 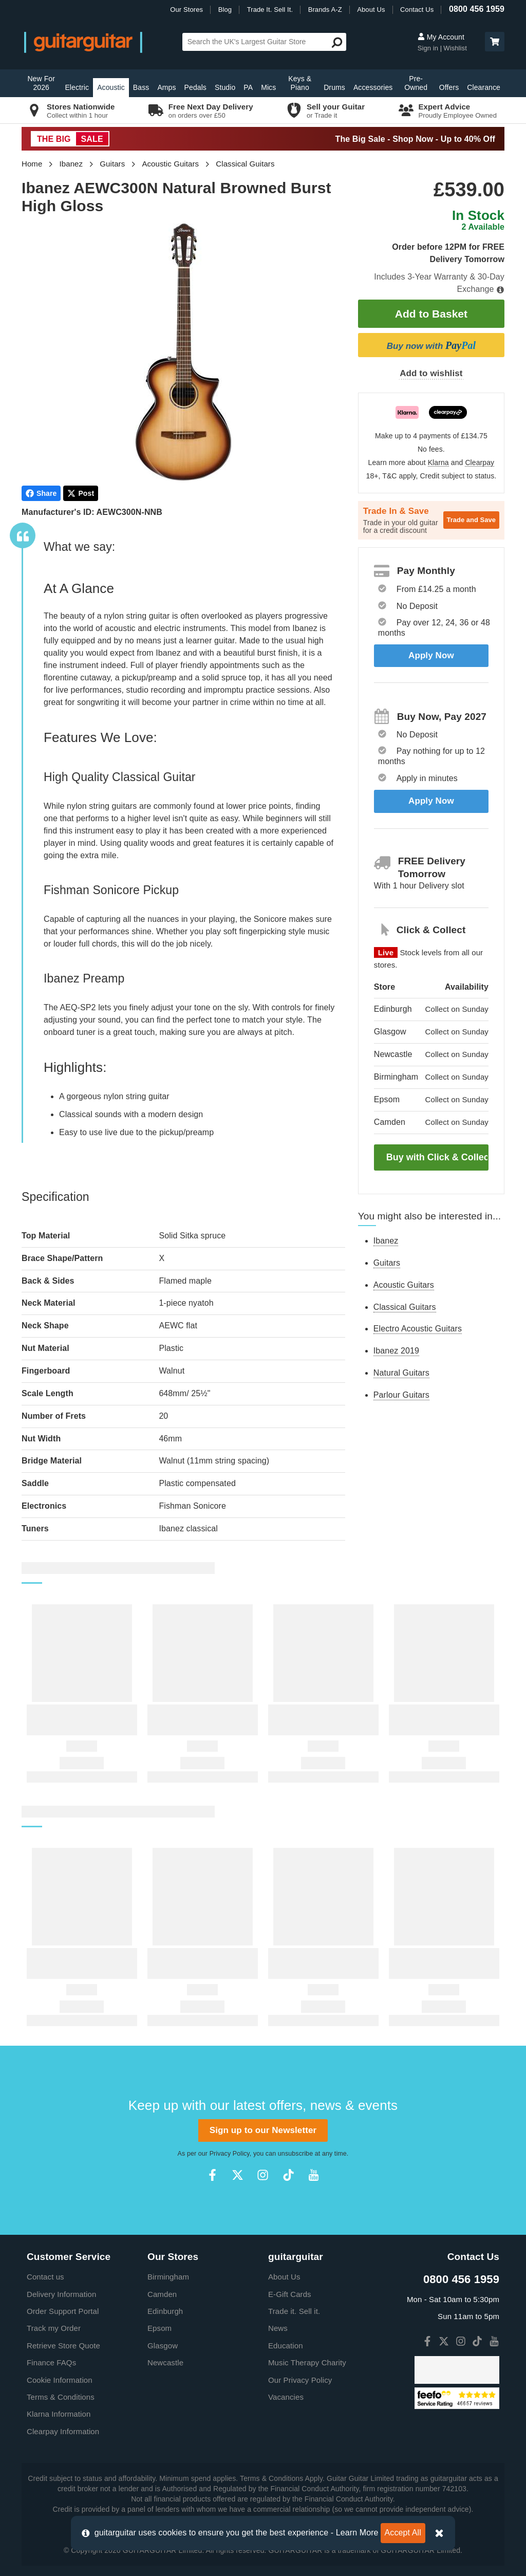 I want to click on 0800 456 1959, so click(x=476, y=9).